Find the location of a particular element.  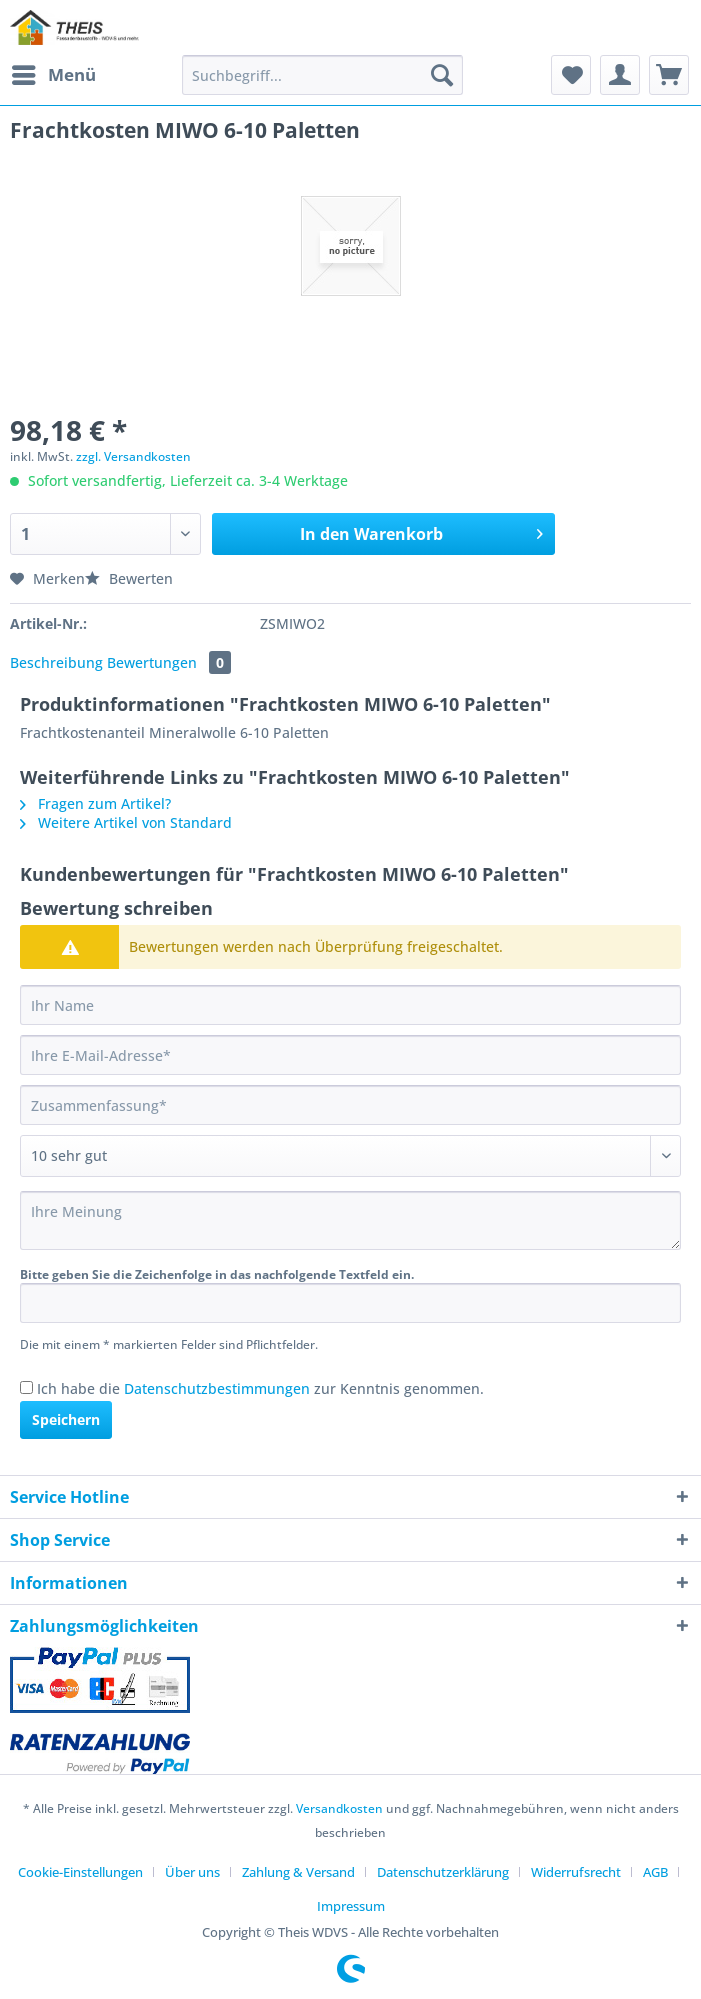

[Zusammenfassung] is located at coordinates (350, 1105).